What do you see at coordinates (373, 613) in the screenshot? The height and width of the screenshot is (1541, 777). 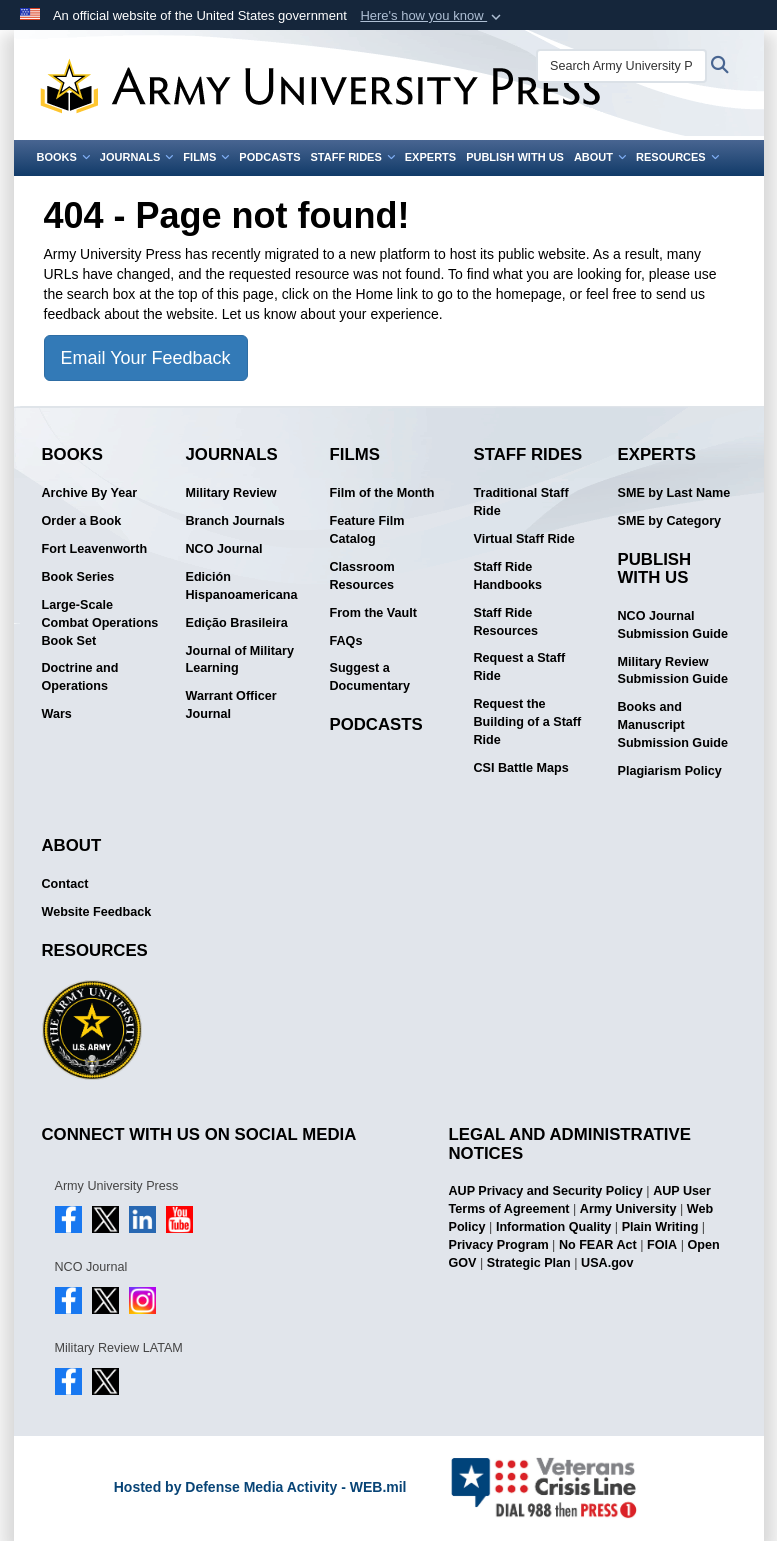 I see `From the Vault` at bounding box center [373, 613].